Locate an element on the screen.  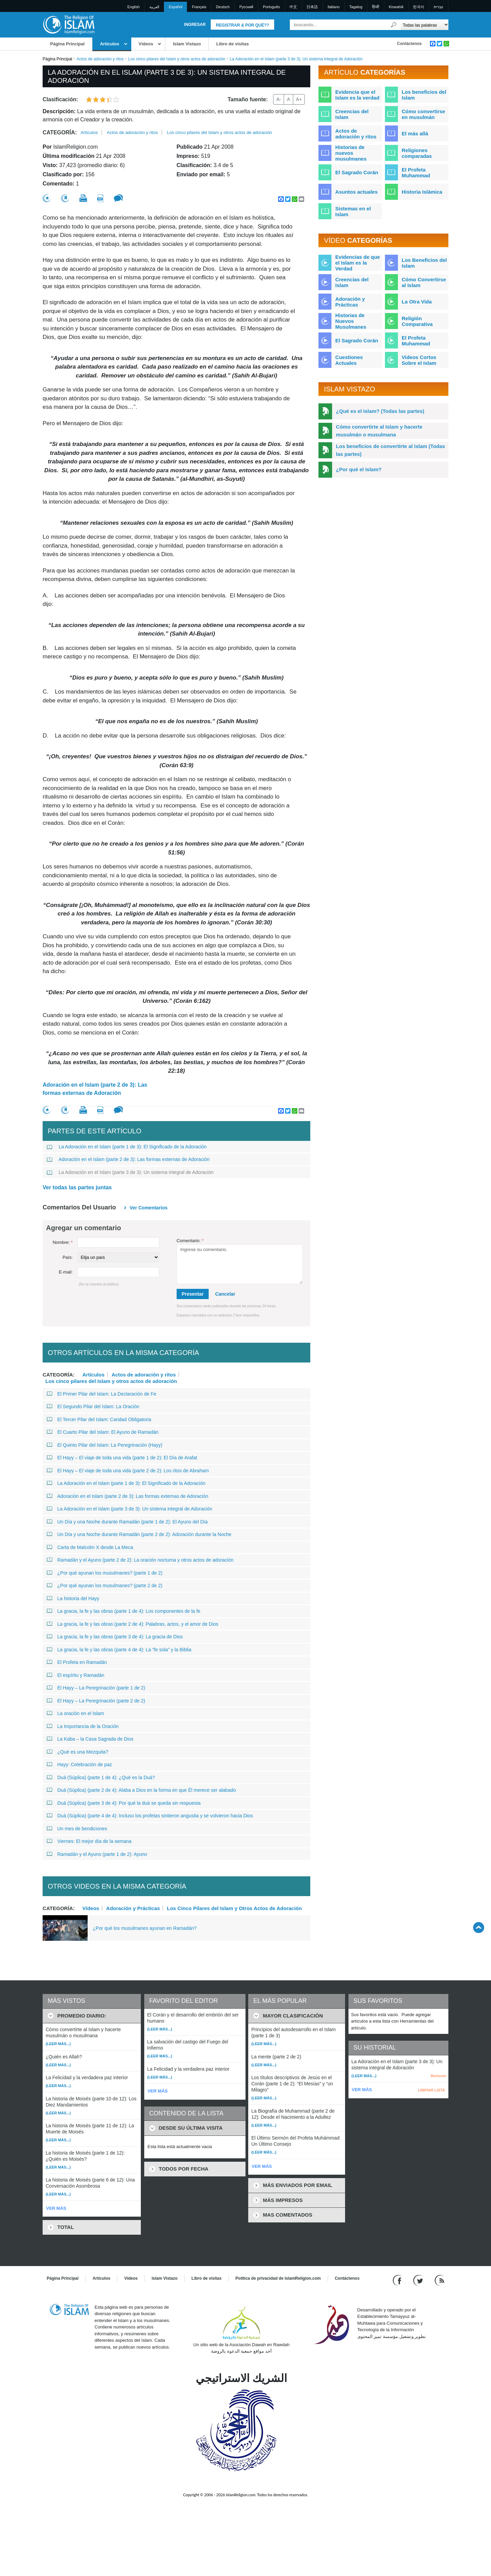
Categoría: is located at coordinates (60, 132).